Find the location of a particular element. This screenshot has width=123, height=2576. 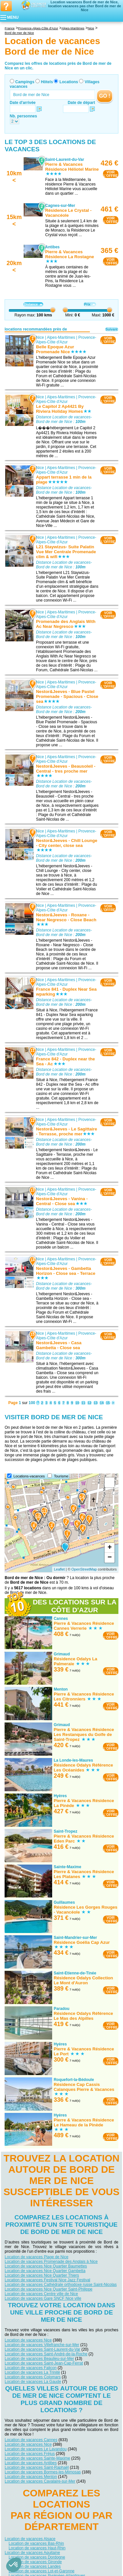

13 is located at coordinates (95, 1403).